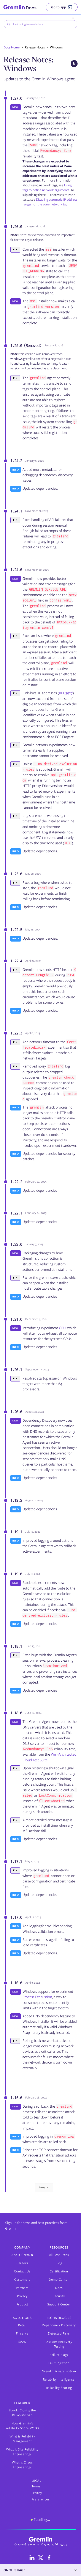 The width and height of the screenshot is (81, 2576). Describe the element at coordinates (22, 2452) in the screenshot. I see `What is Site Reliability Engineering?` at that location.